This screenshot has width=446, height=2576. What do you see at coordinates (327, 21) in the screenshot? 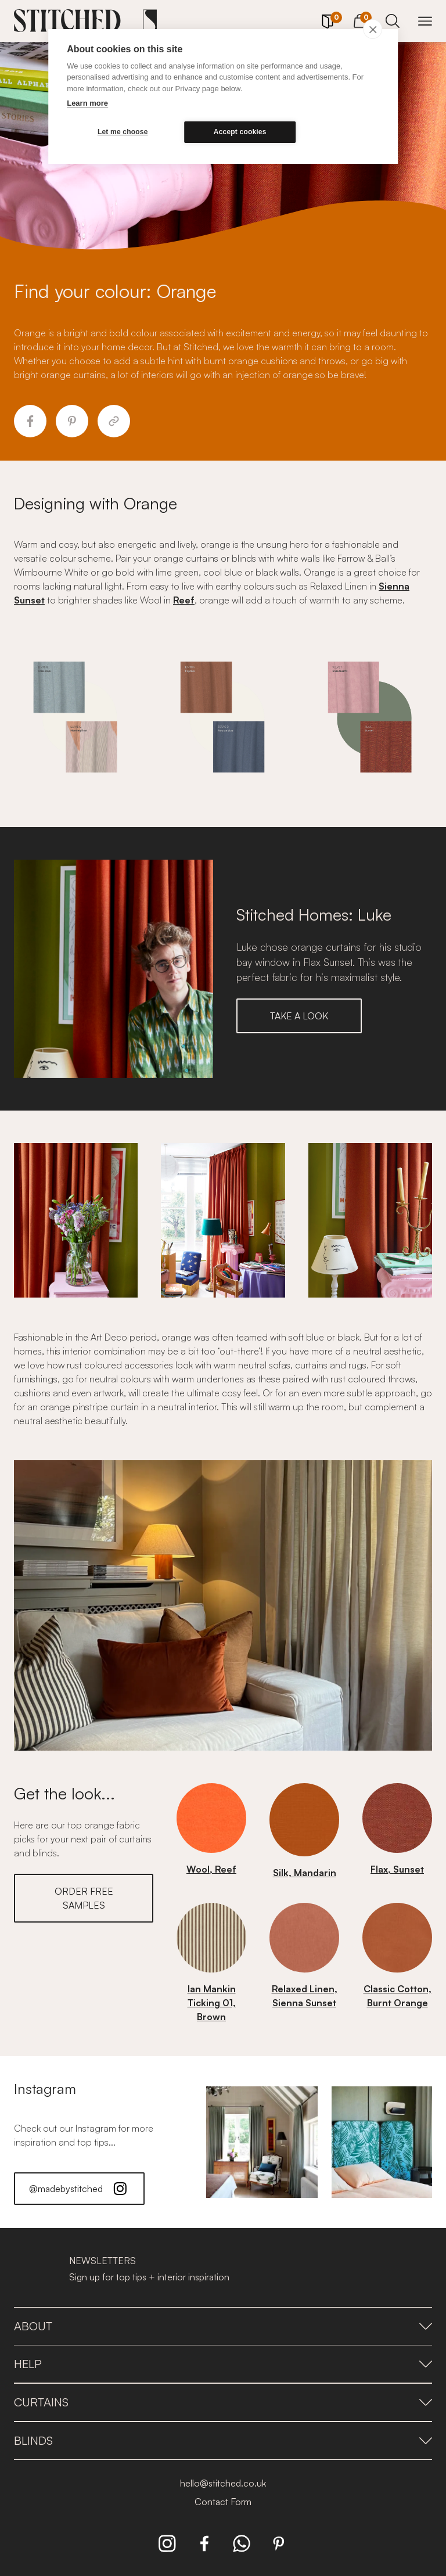
I see `[Your Sample]` at bounding box center [327, 21].